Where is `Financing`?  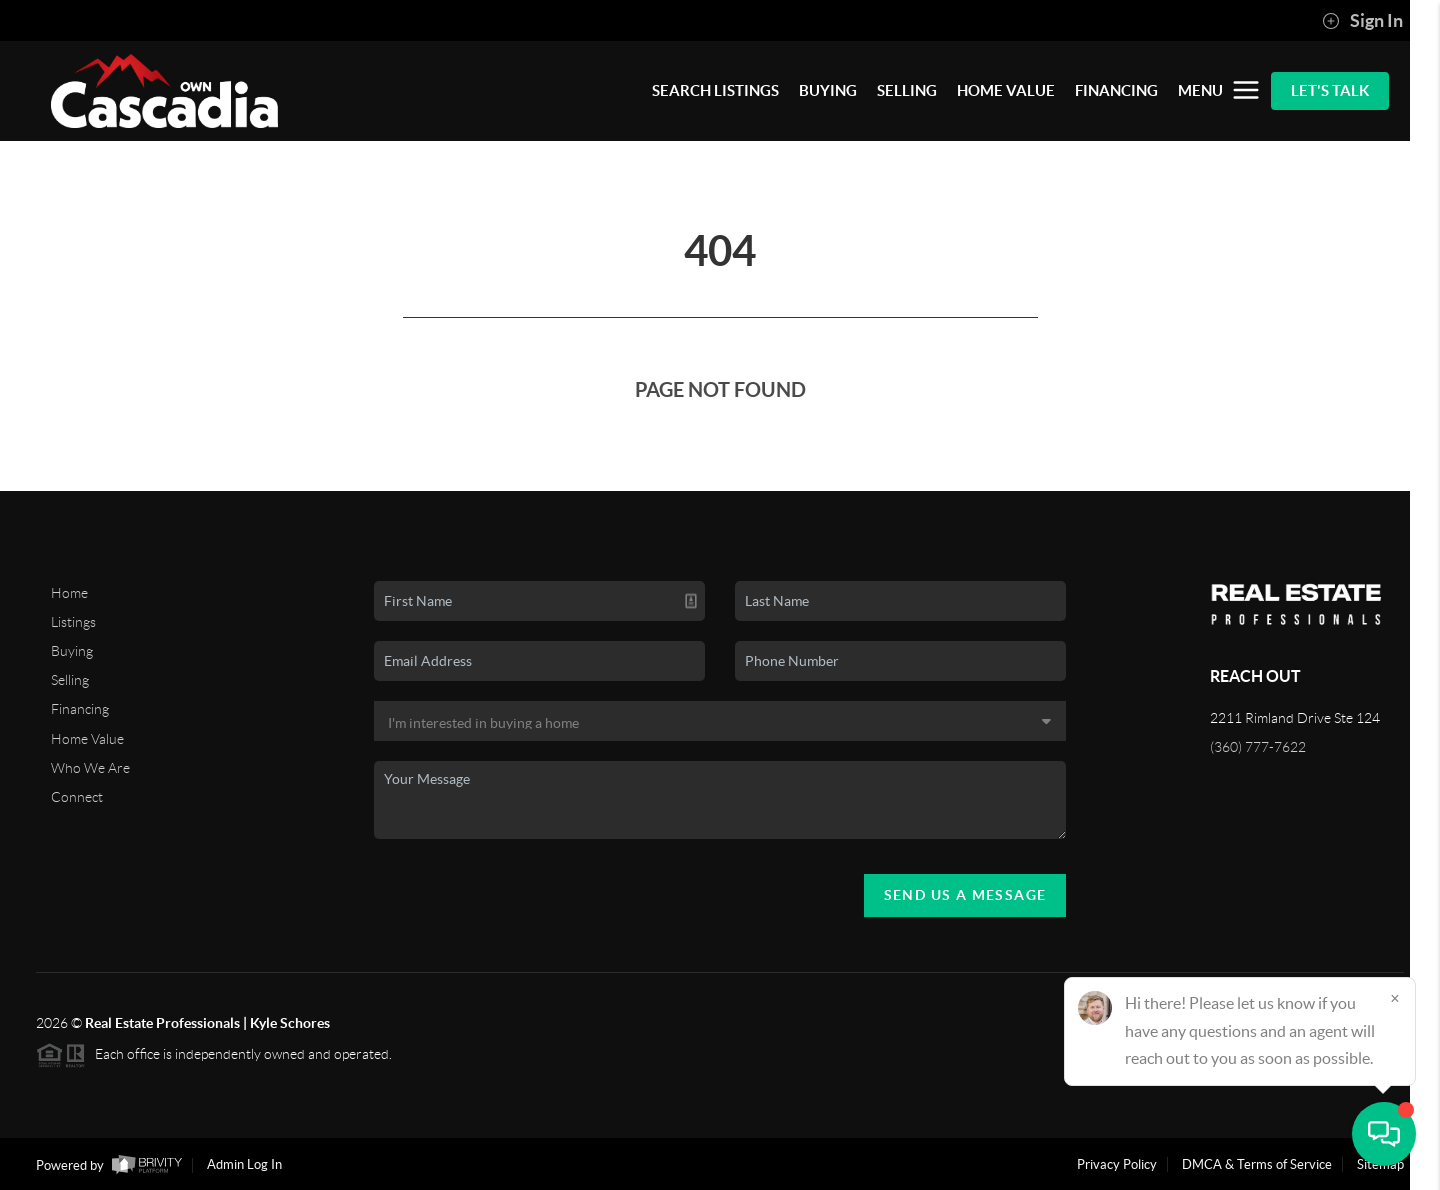
Financing is located at coordinates (80, 709).